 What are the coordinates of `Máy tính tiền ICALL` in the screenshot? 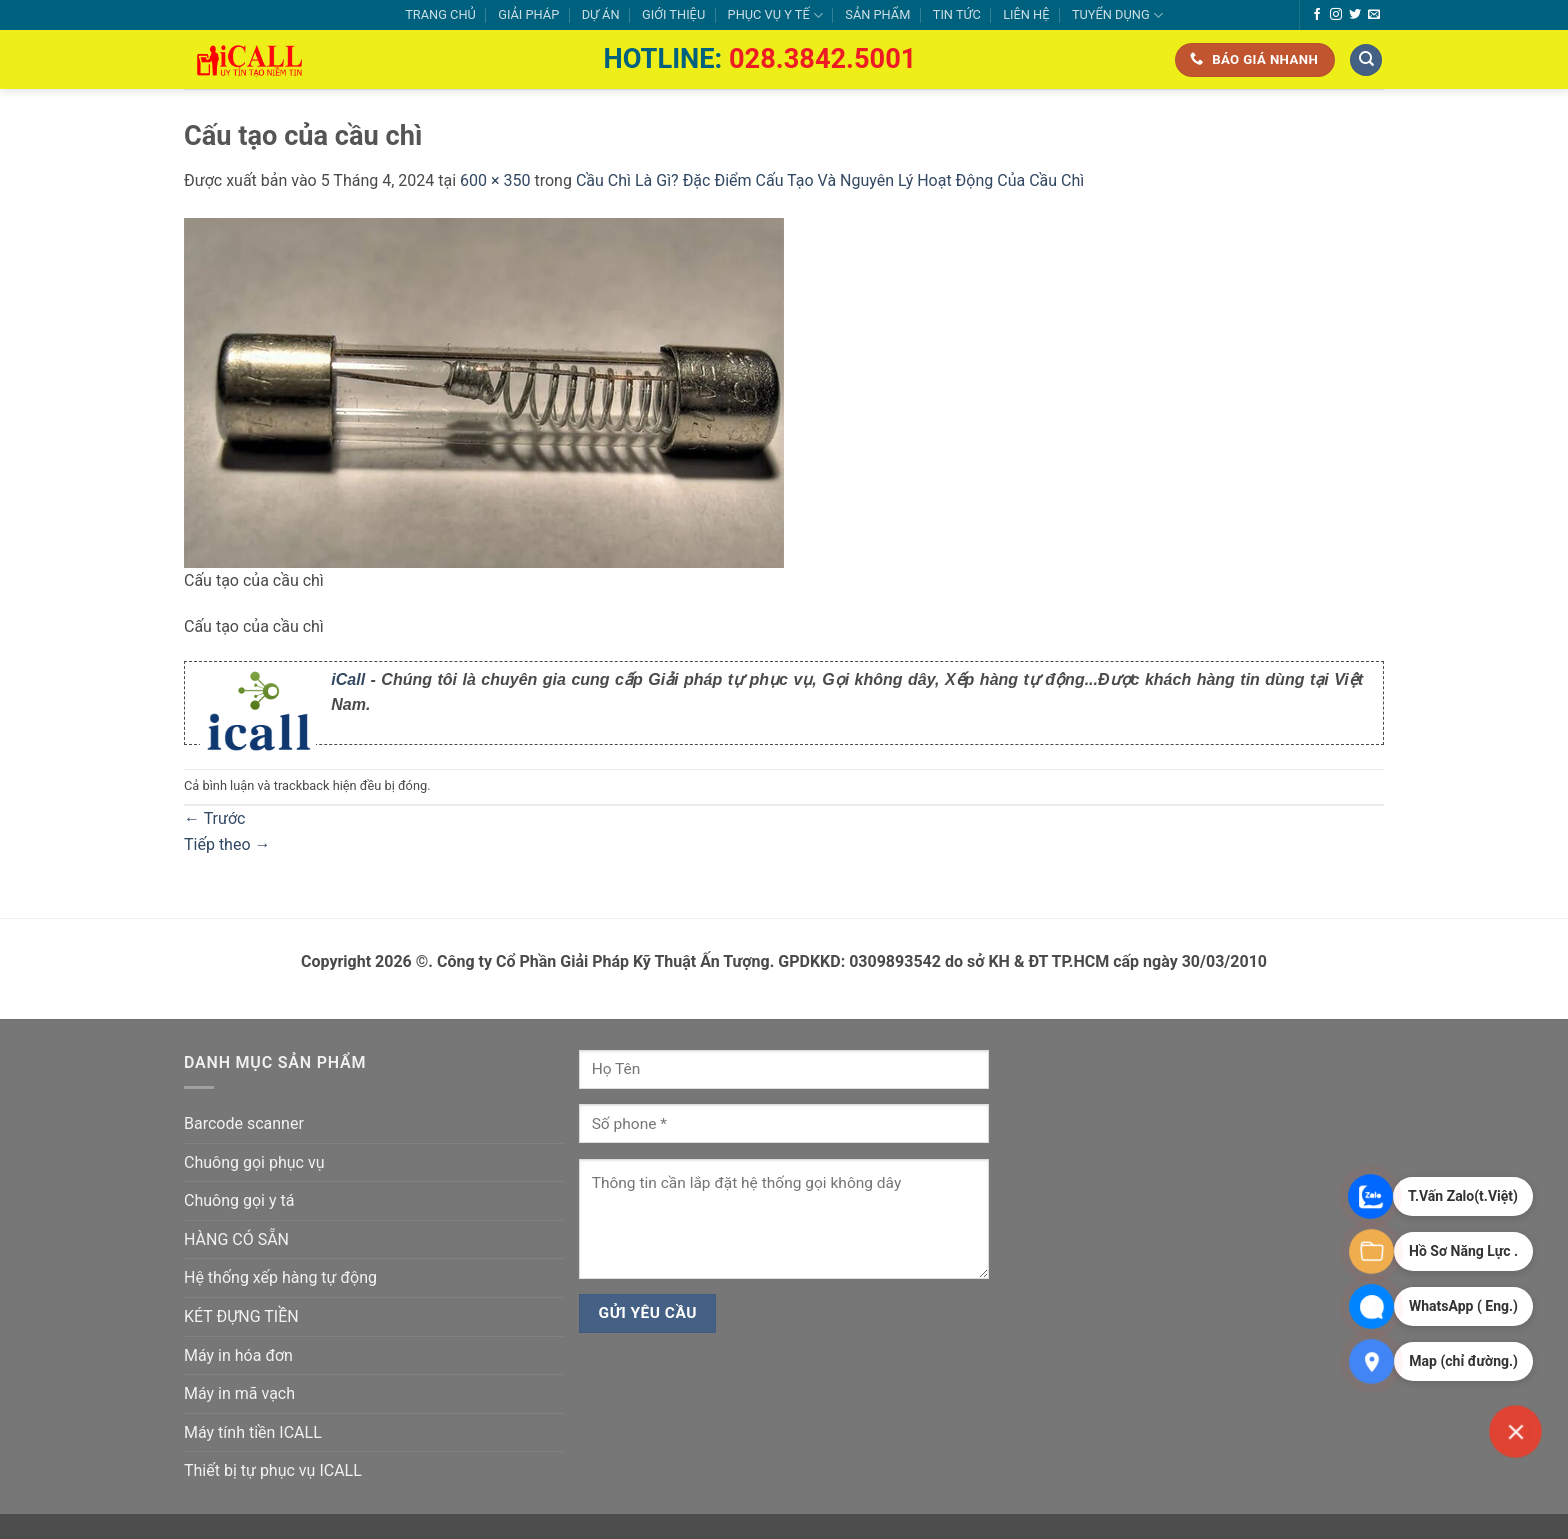 It's located at (253, 1432).